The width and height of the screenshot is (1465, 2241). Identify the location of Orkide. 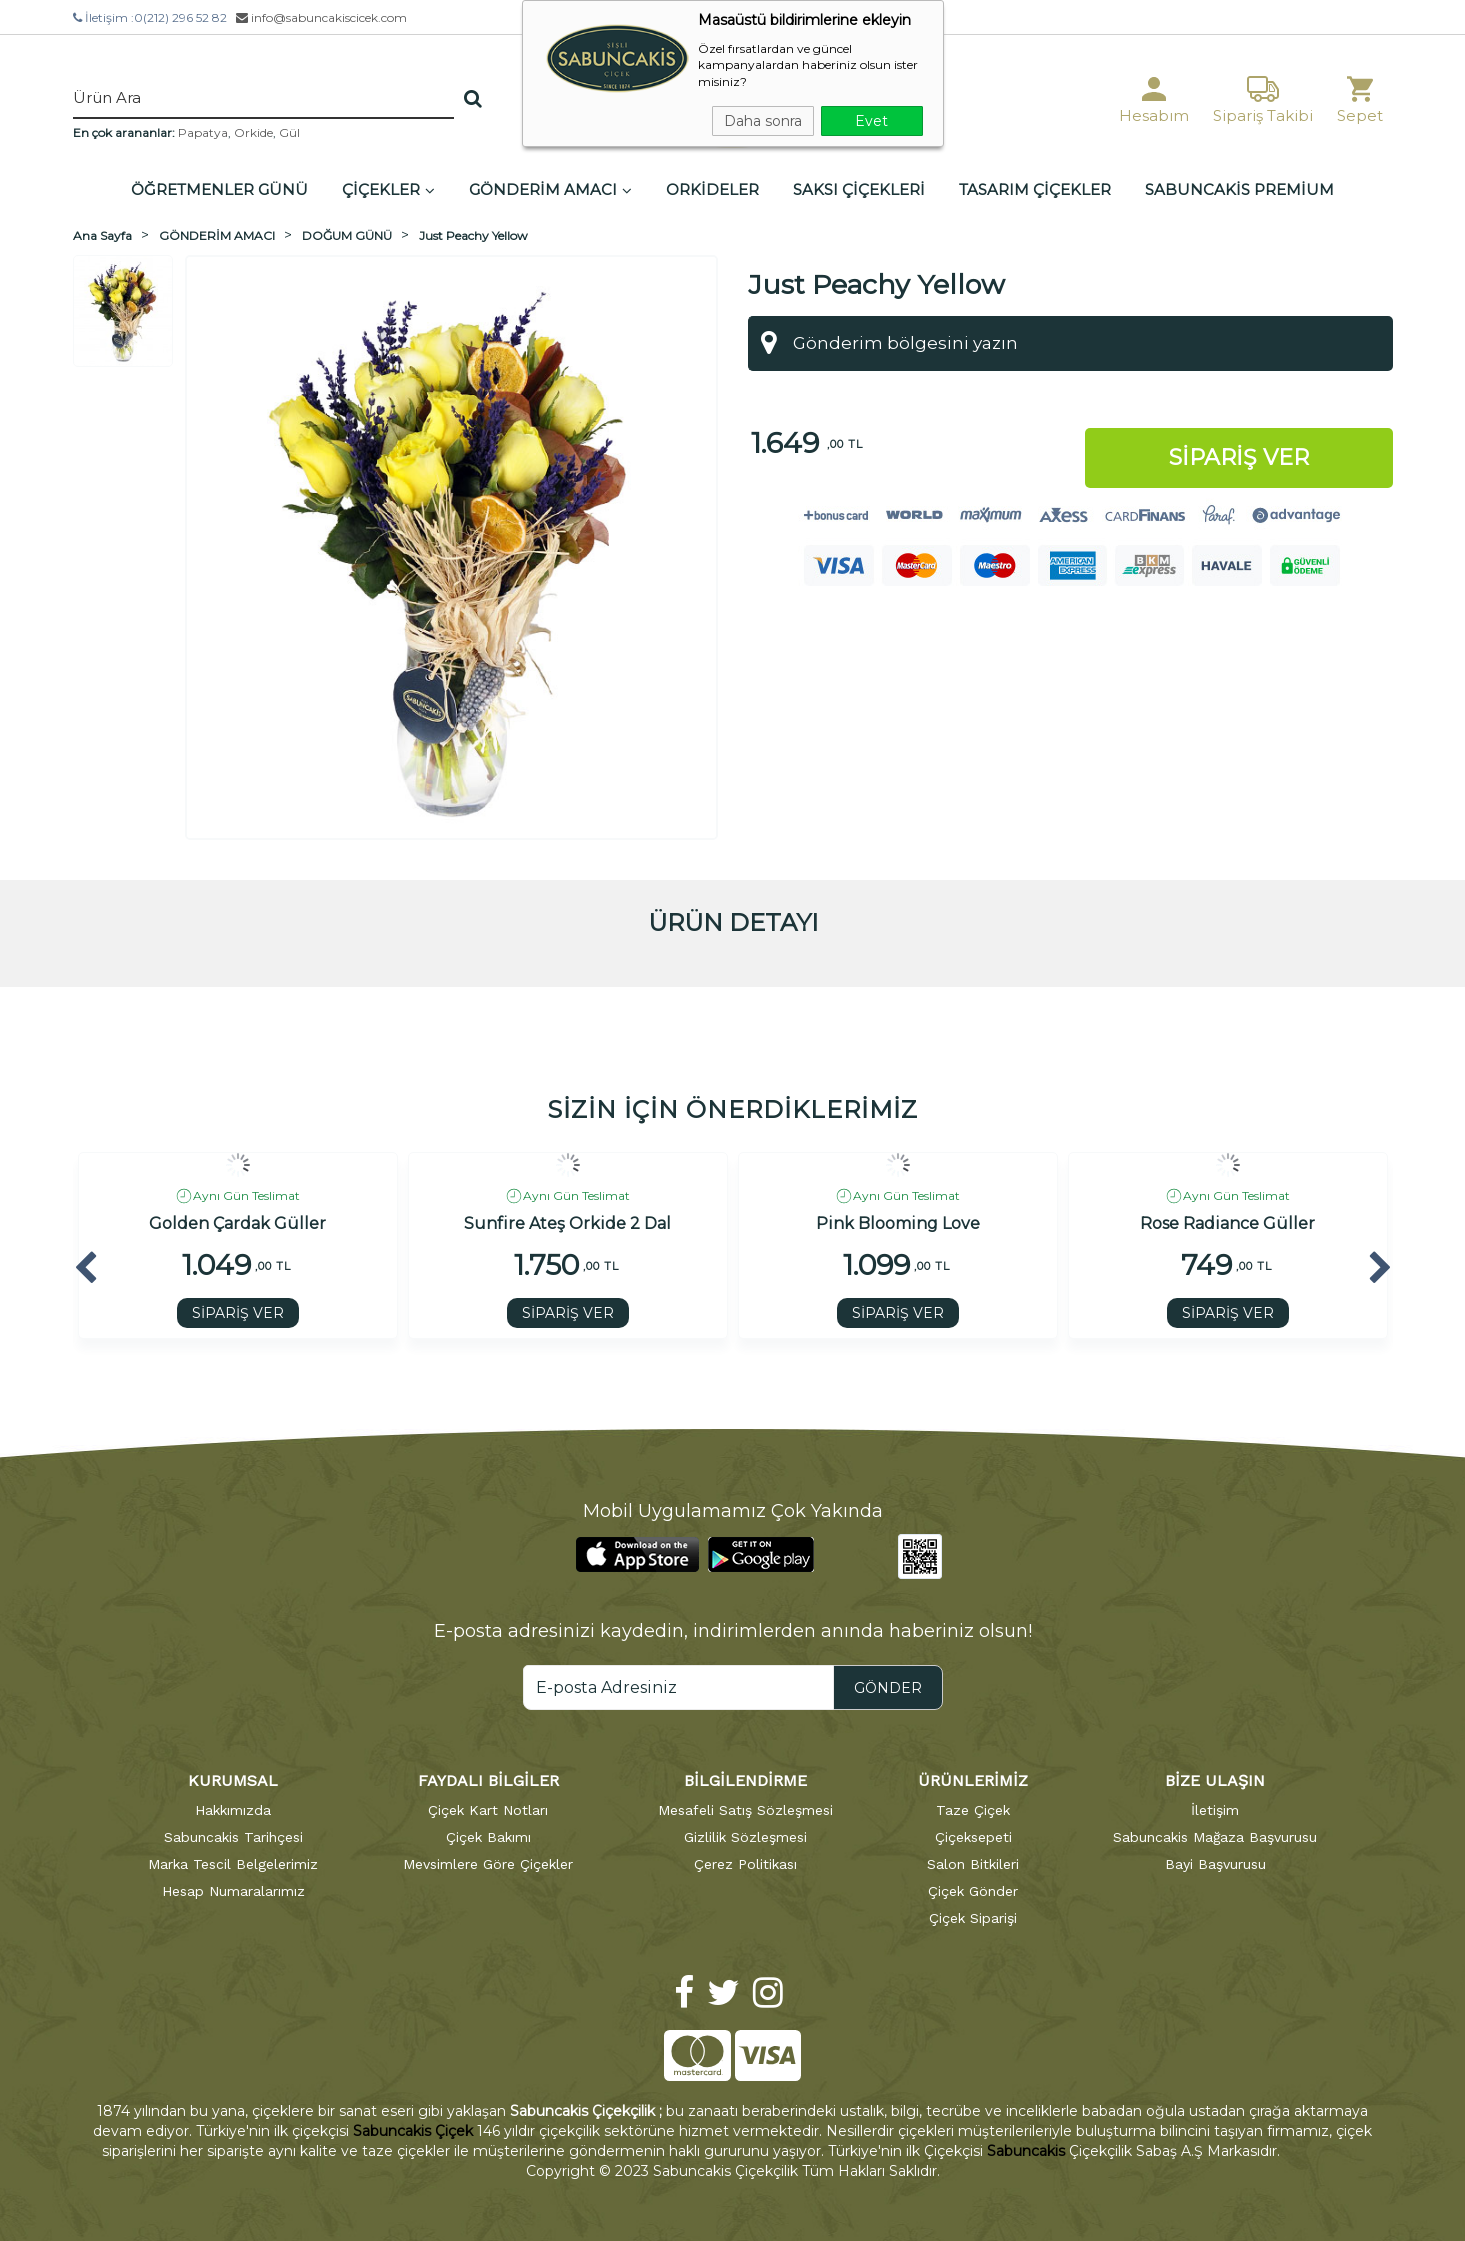
(253, 132).